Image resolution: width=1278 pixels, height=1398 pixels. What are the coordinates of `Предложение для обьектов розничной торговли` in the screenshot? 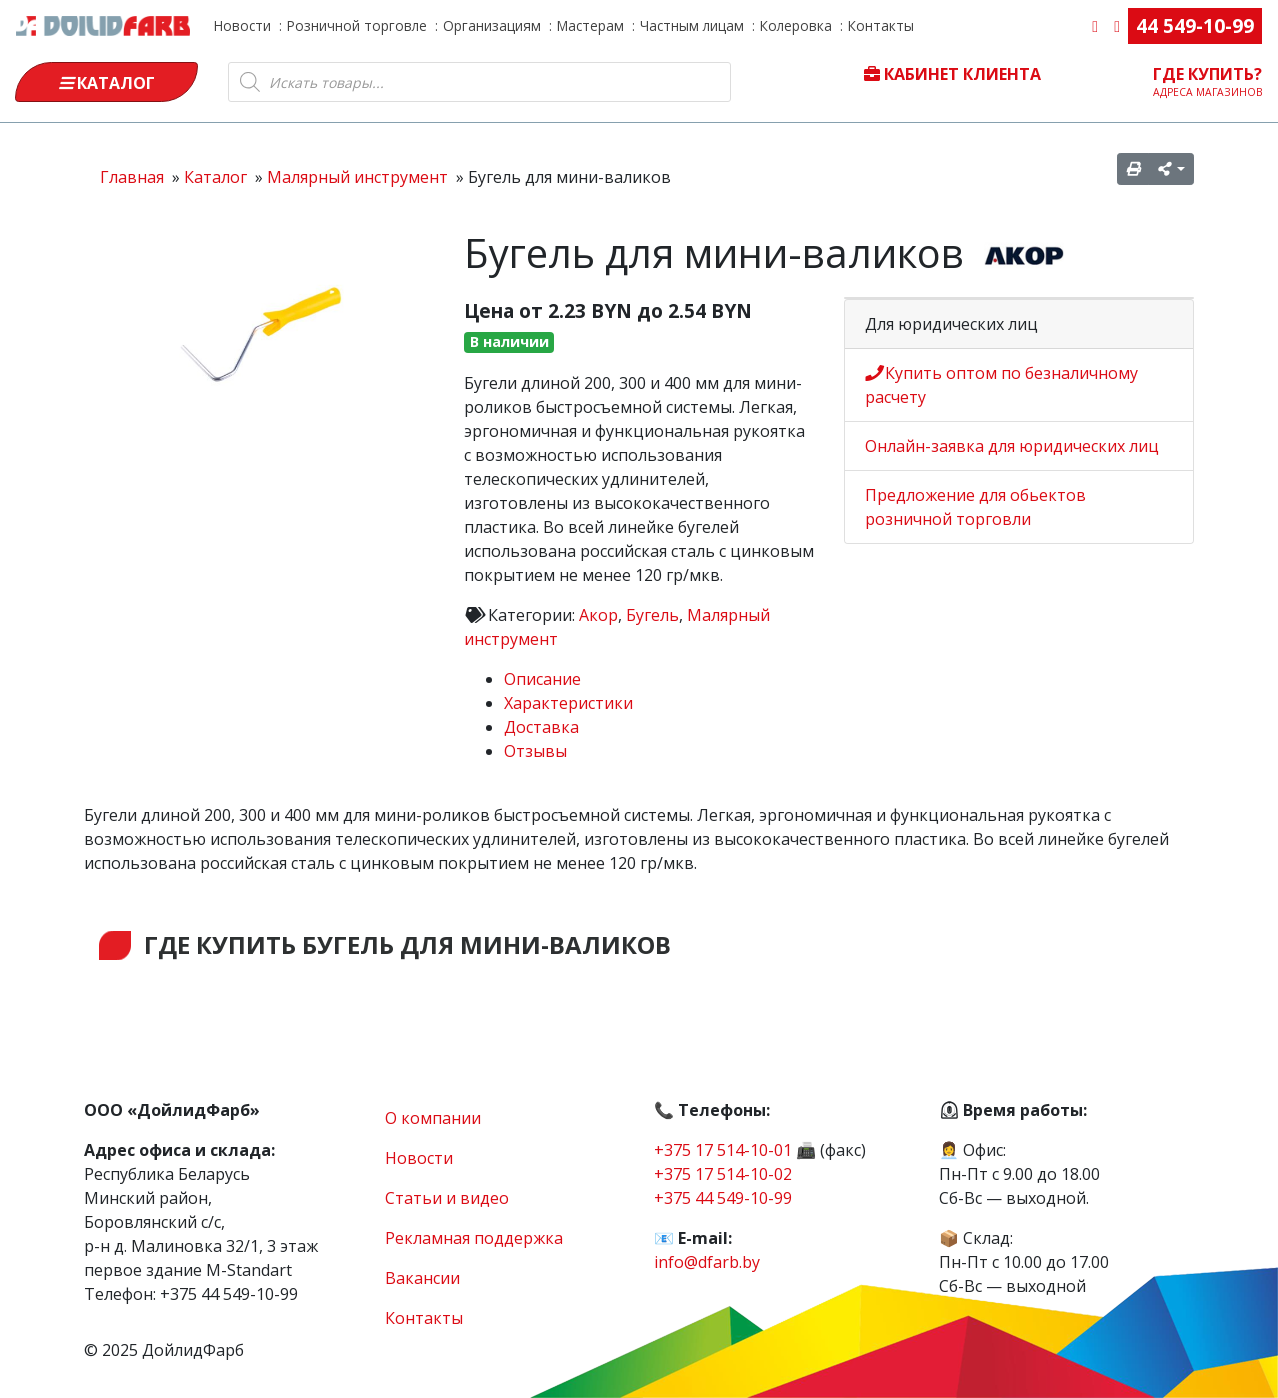 It's located at (975, 507).